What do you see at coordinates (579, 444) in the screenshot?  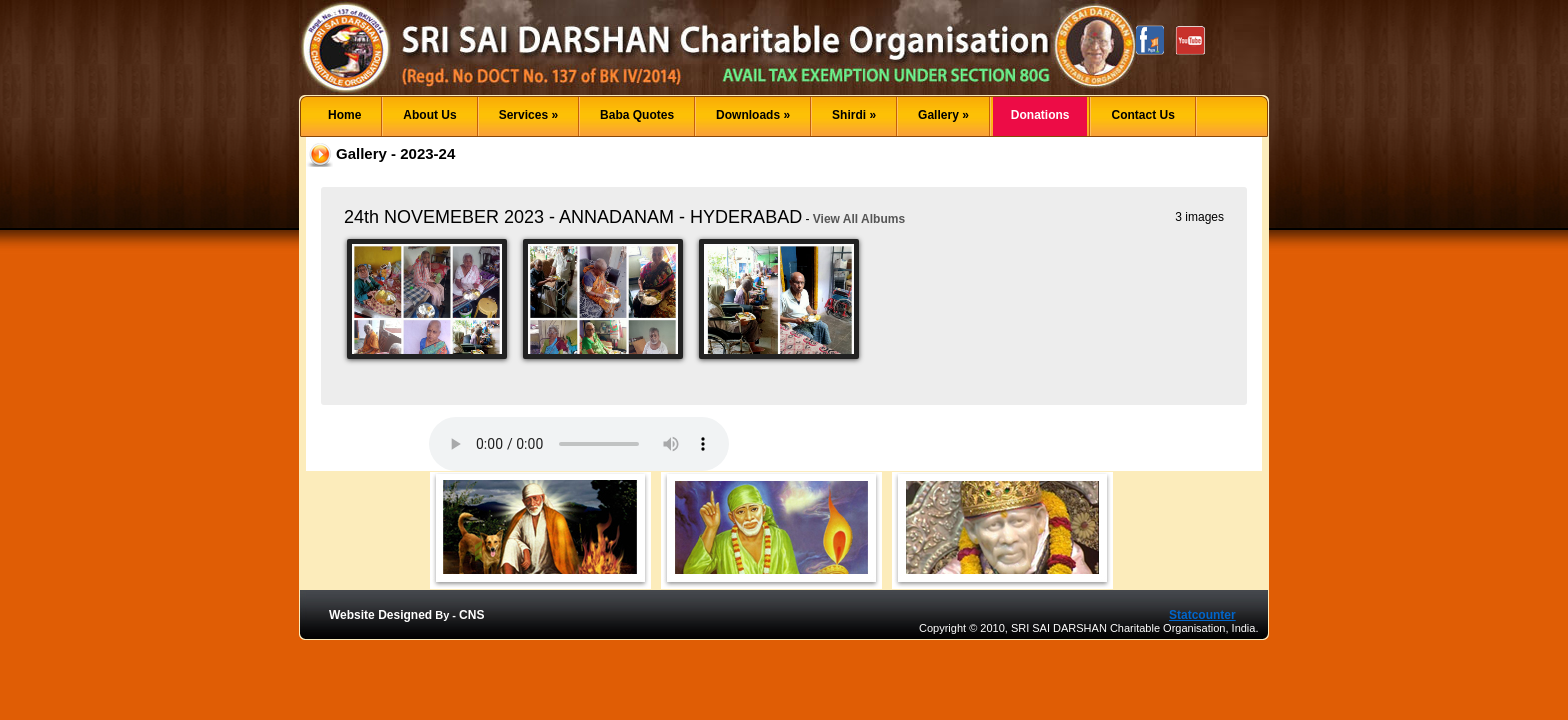 I see `Your browser does not support the audio element.` at bounding box center [579, 444].